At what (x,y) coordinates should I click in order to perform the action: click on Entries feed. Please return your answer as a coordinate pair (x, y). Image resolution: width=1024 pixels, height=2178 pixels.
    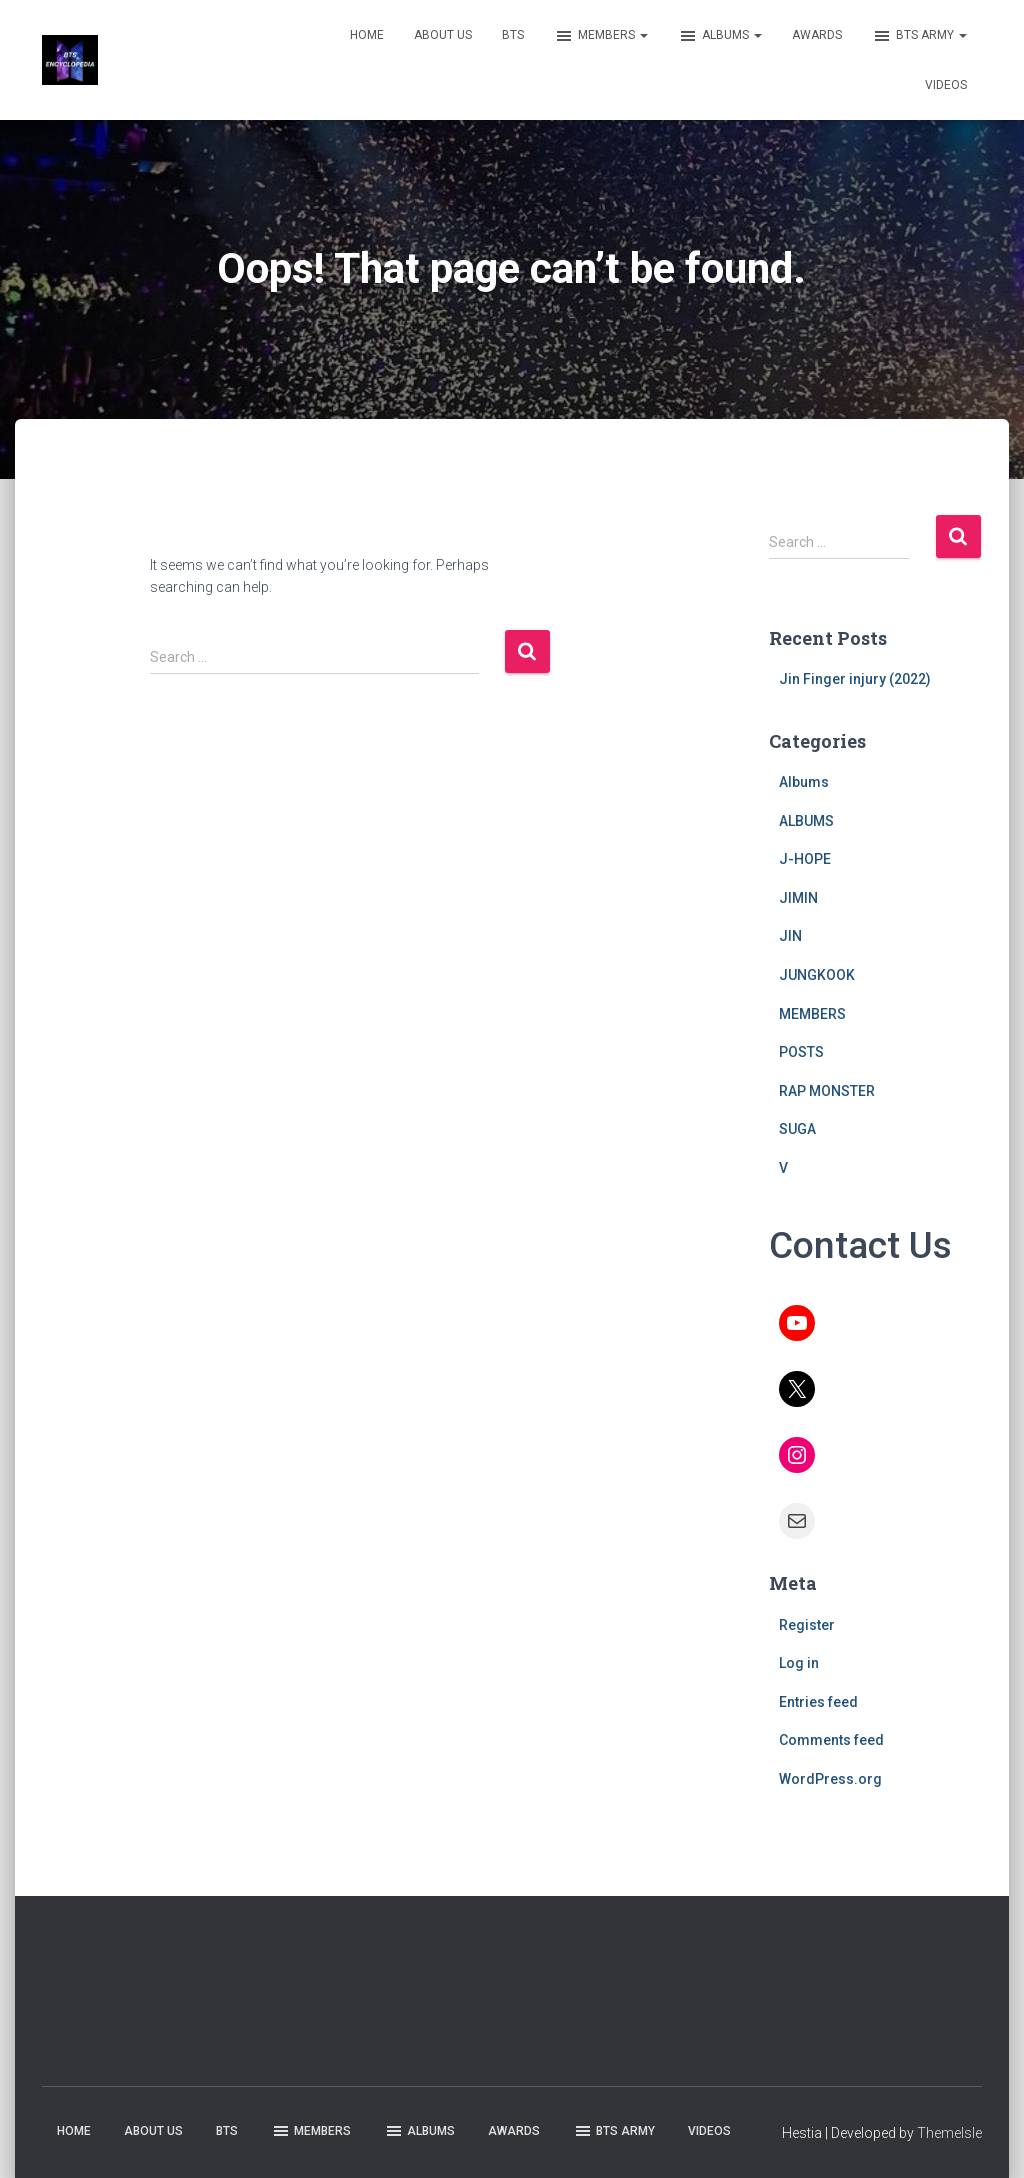
    Looking at the image, I should click on (818, 1702).